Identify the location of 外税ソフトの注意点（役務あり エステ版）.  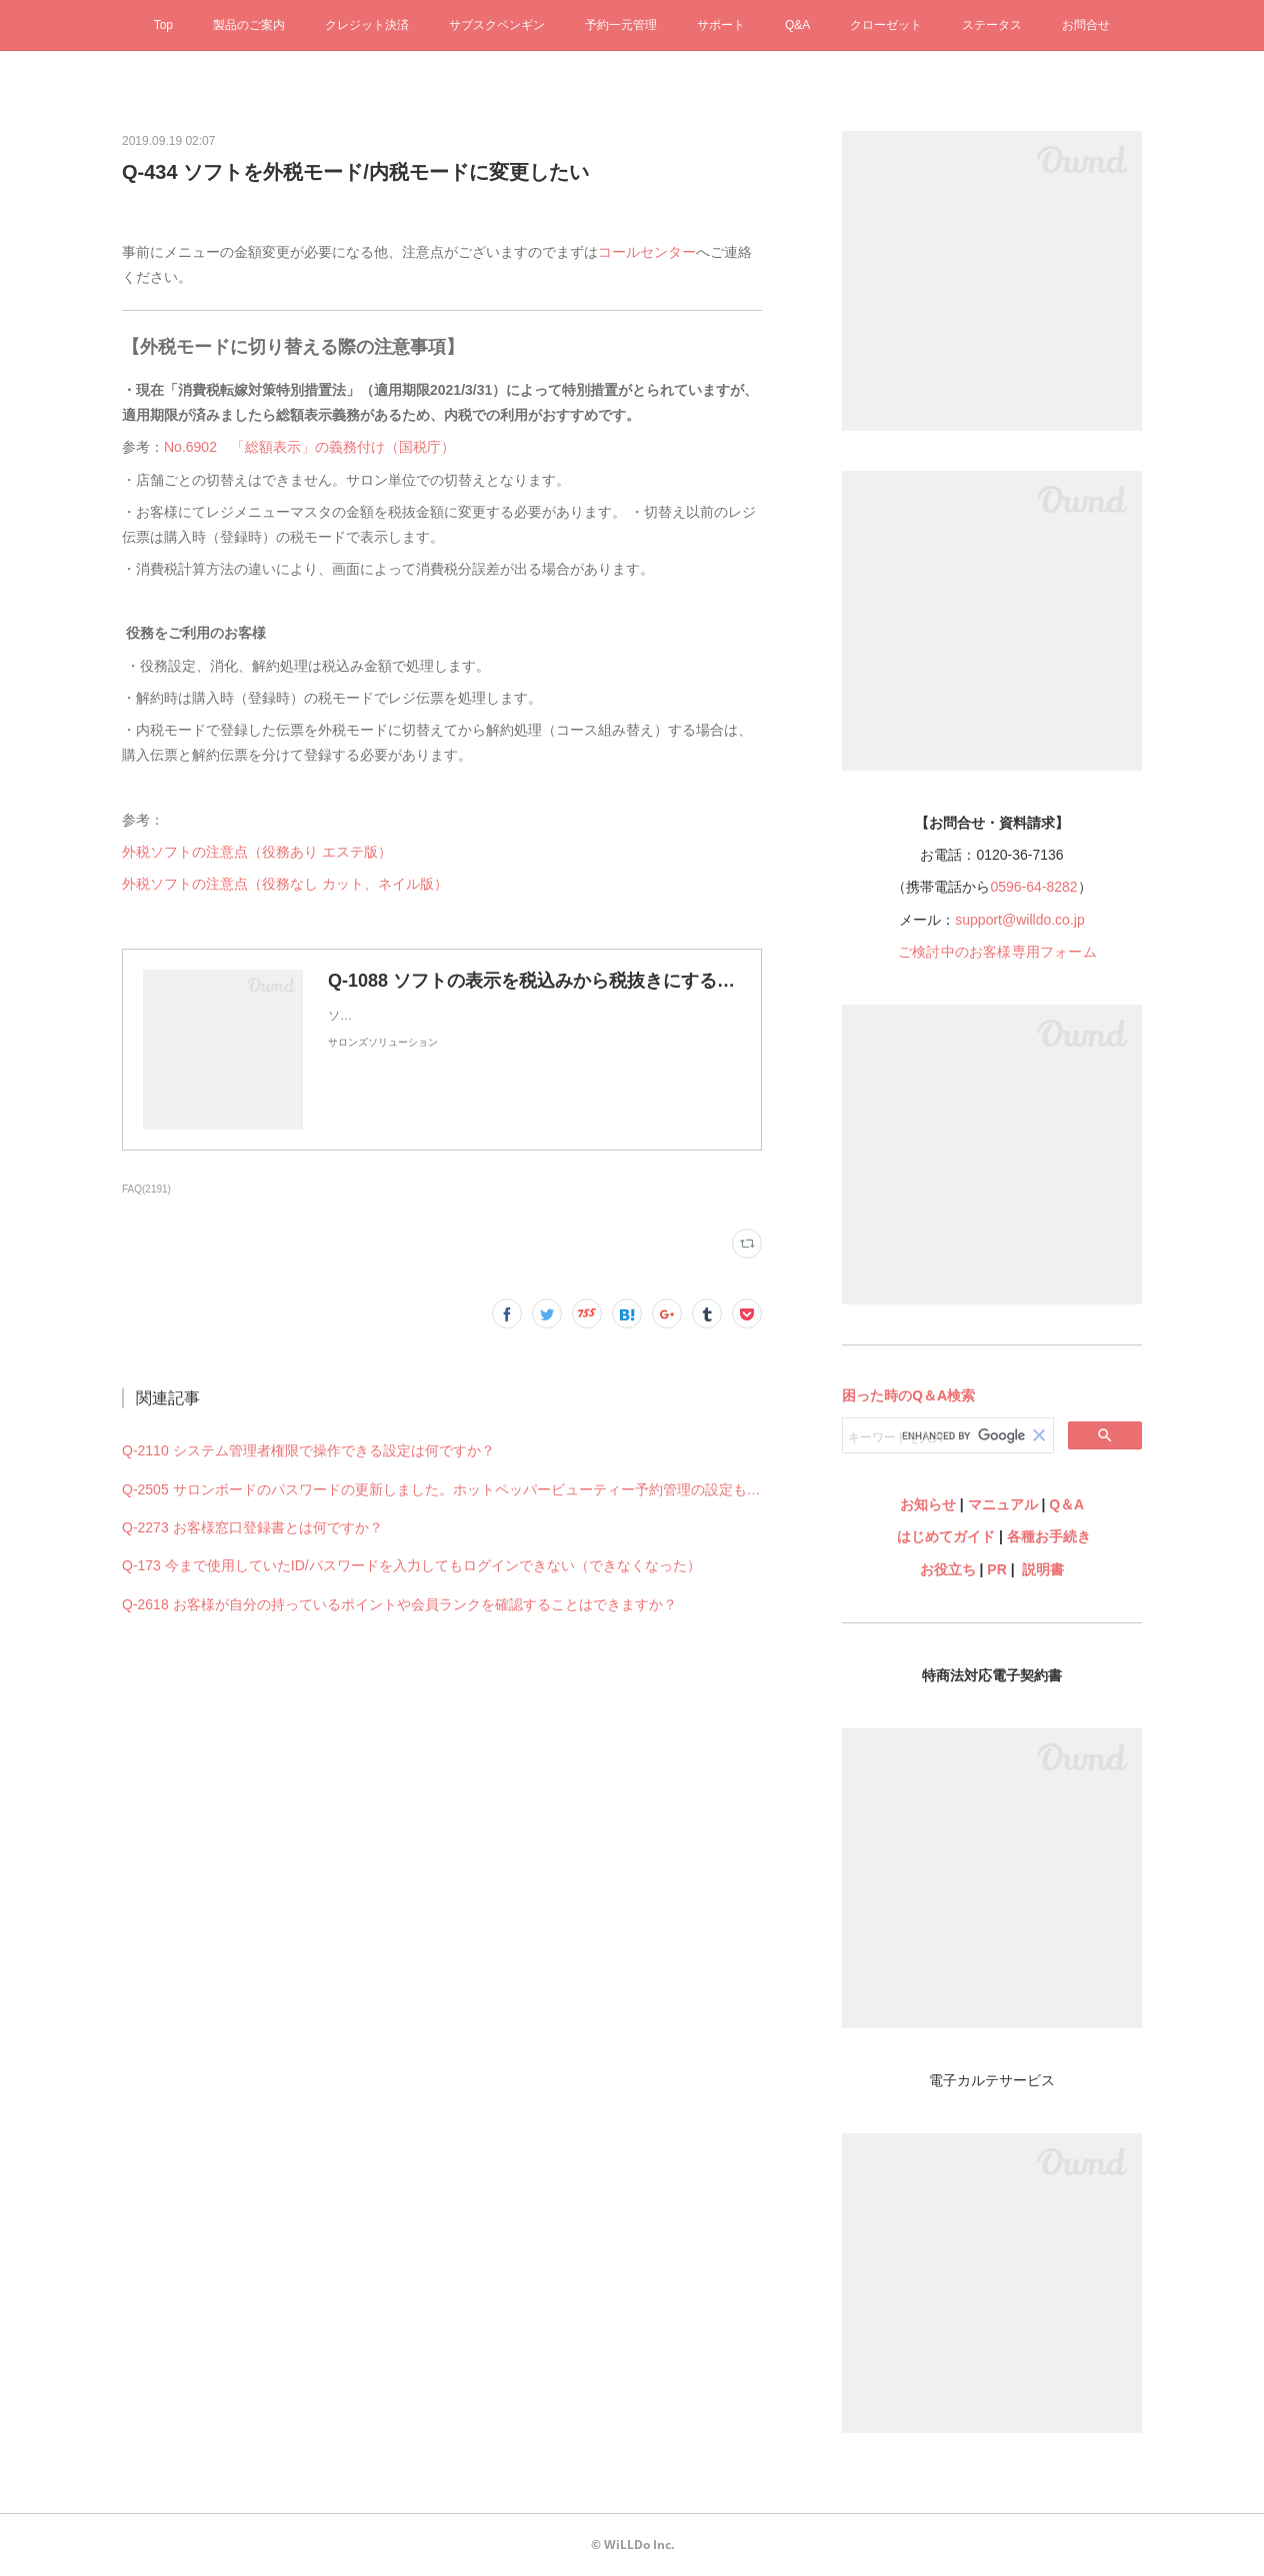
(257, 852).